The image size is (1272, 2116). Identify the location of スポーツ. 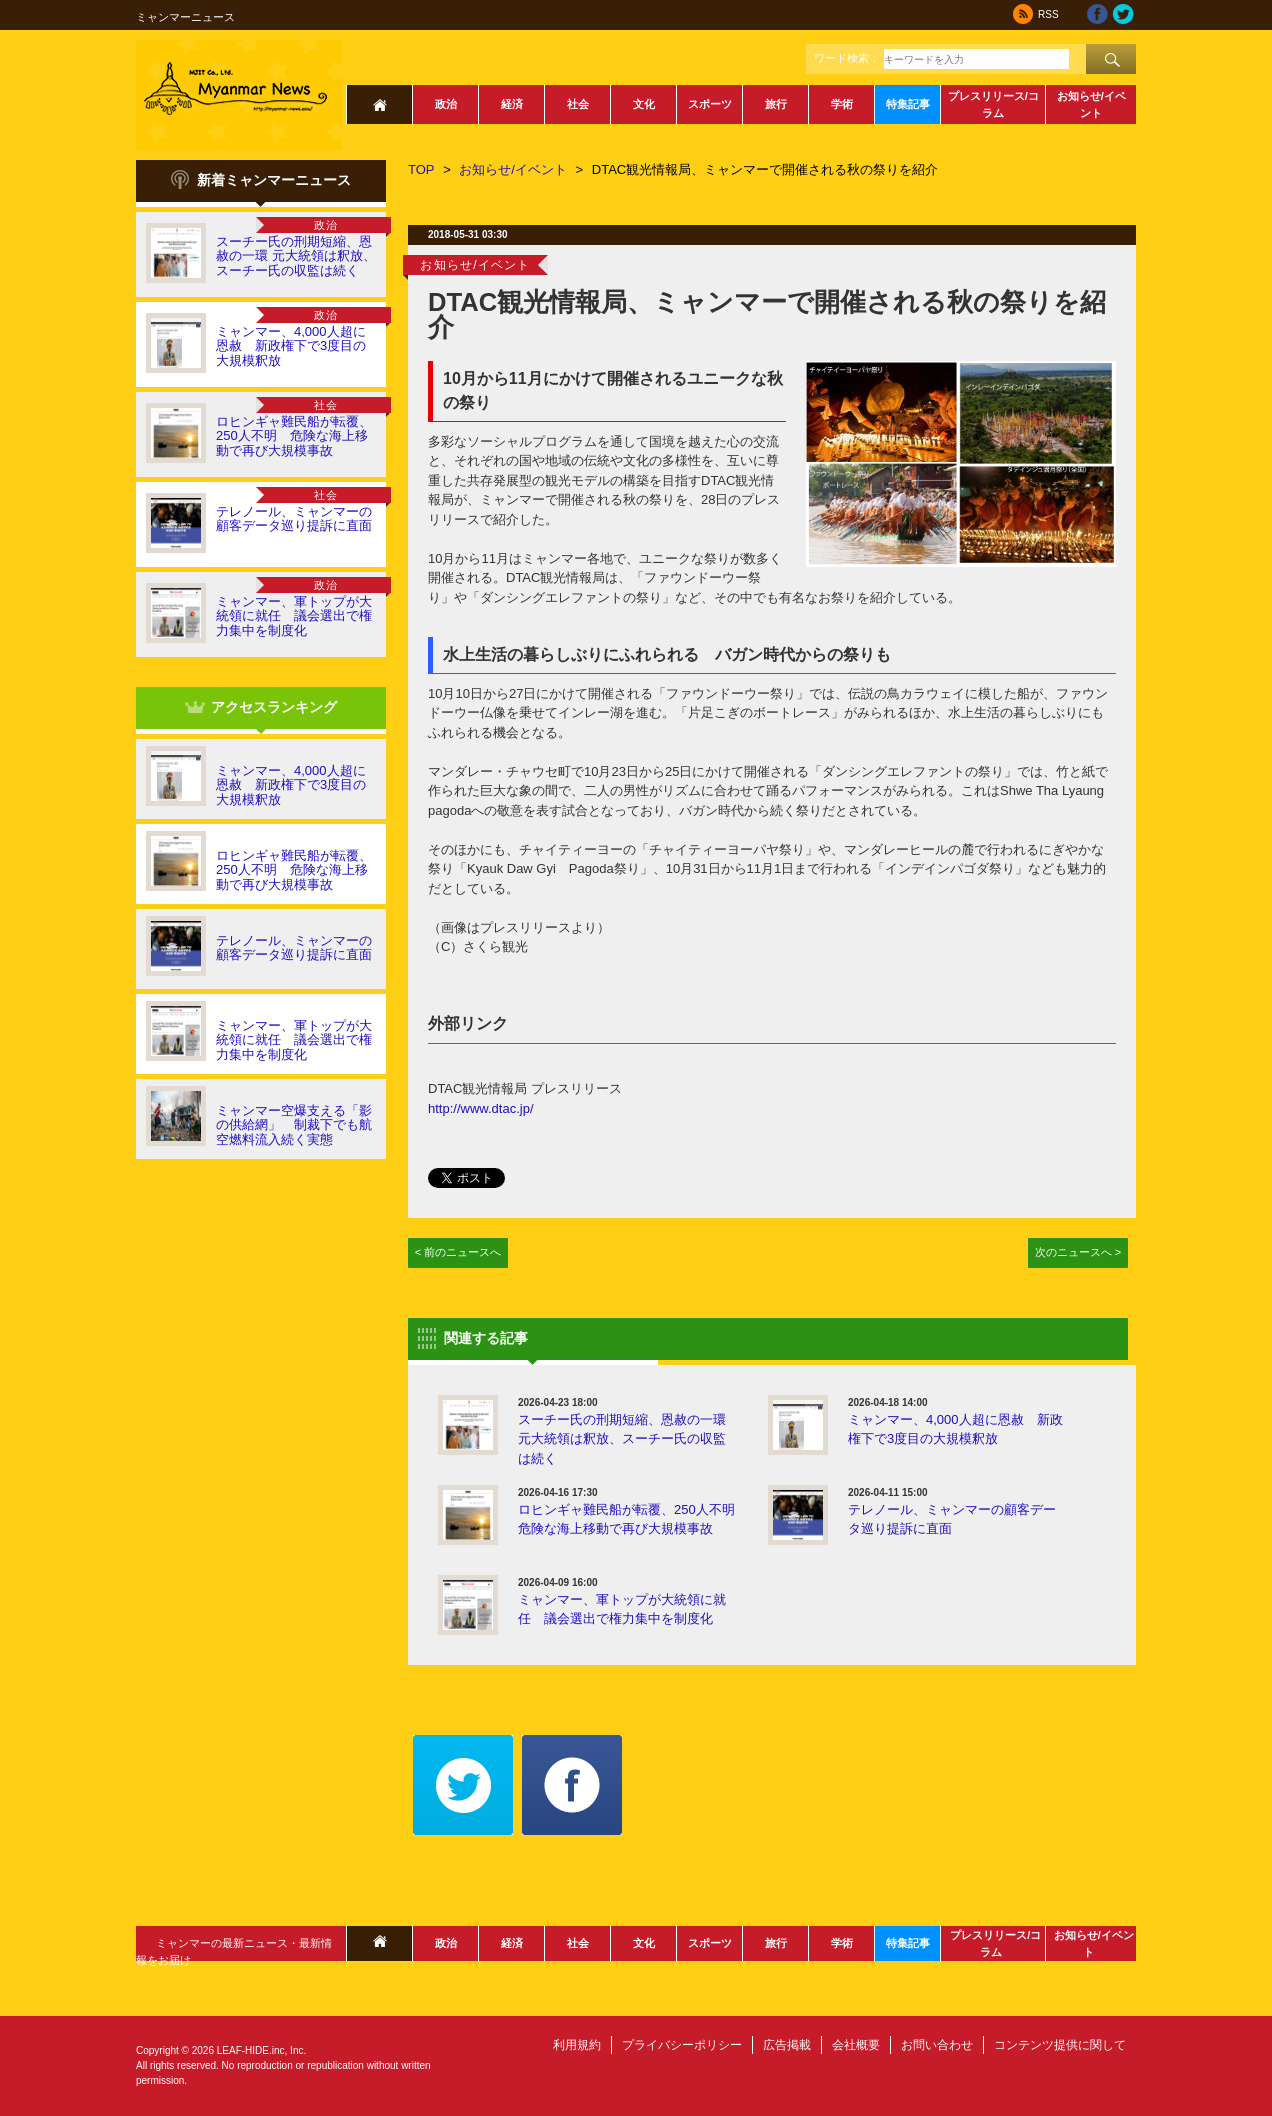
(710, 104).